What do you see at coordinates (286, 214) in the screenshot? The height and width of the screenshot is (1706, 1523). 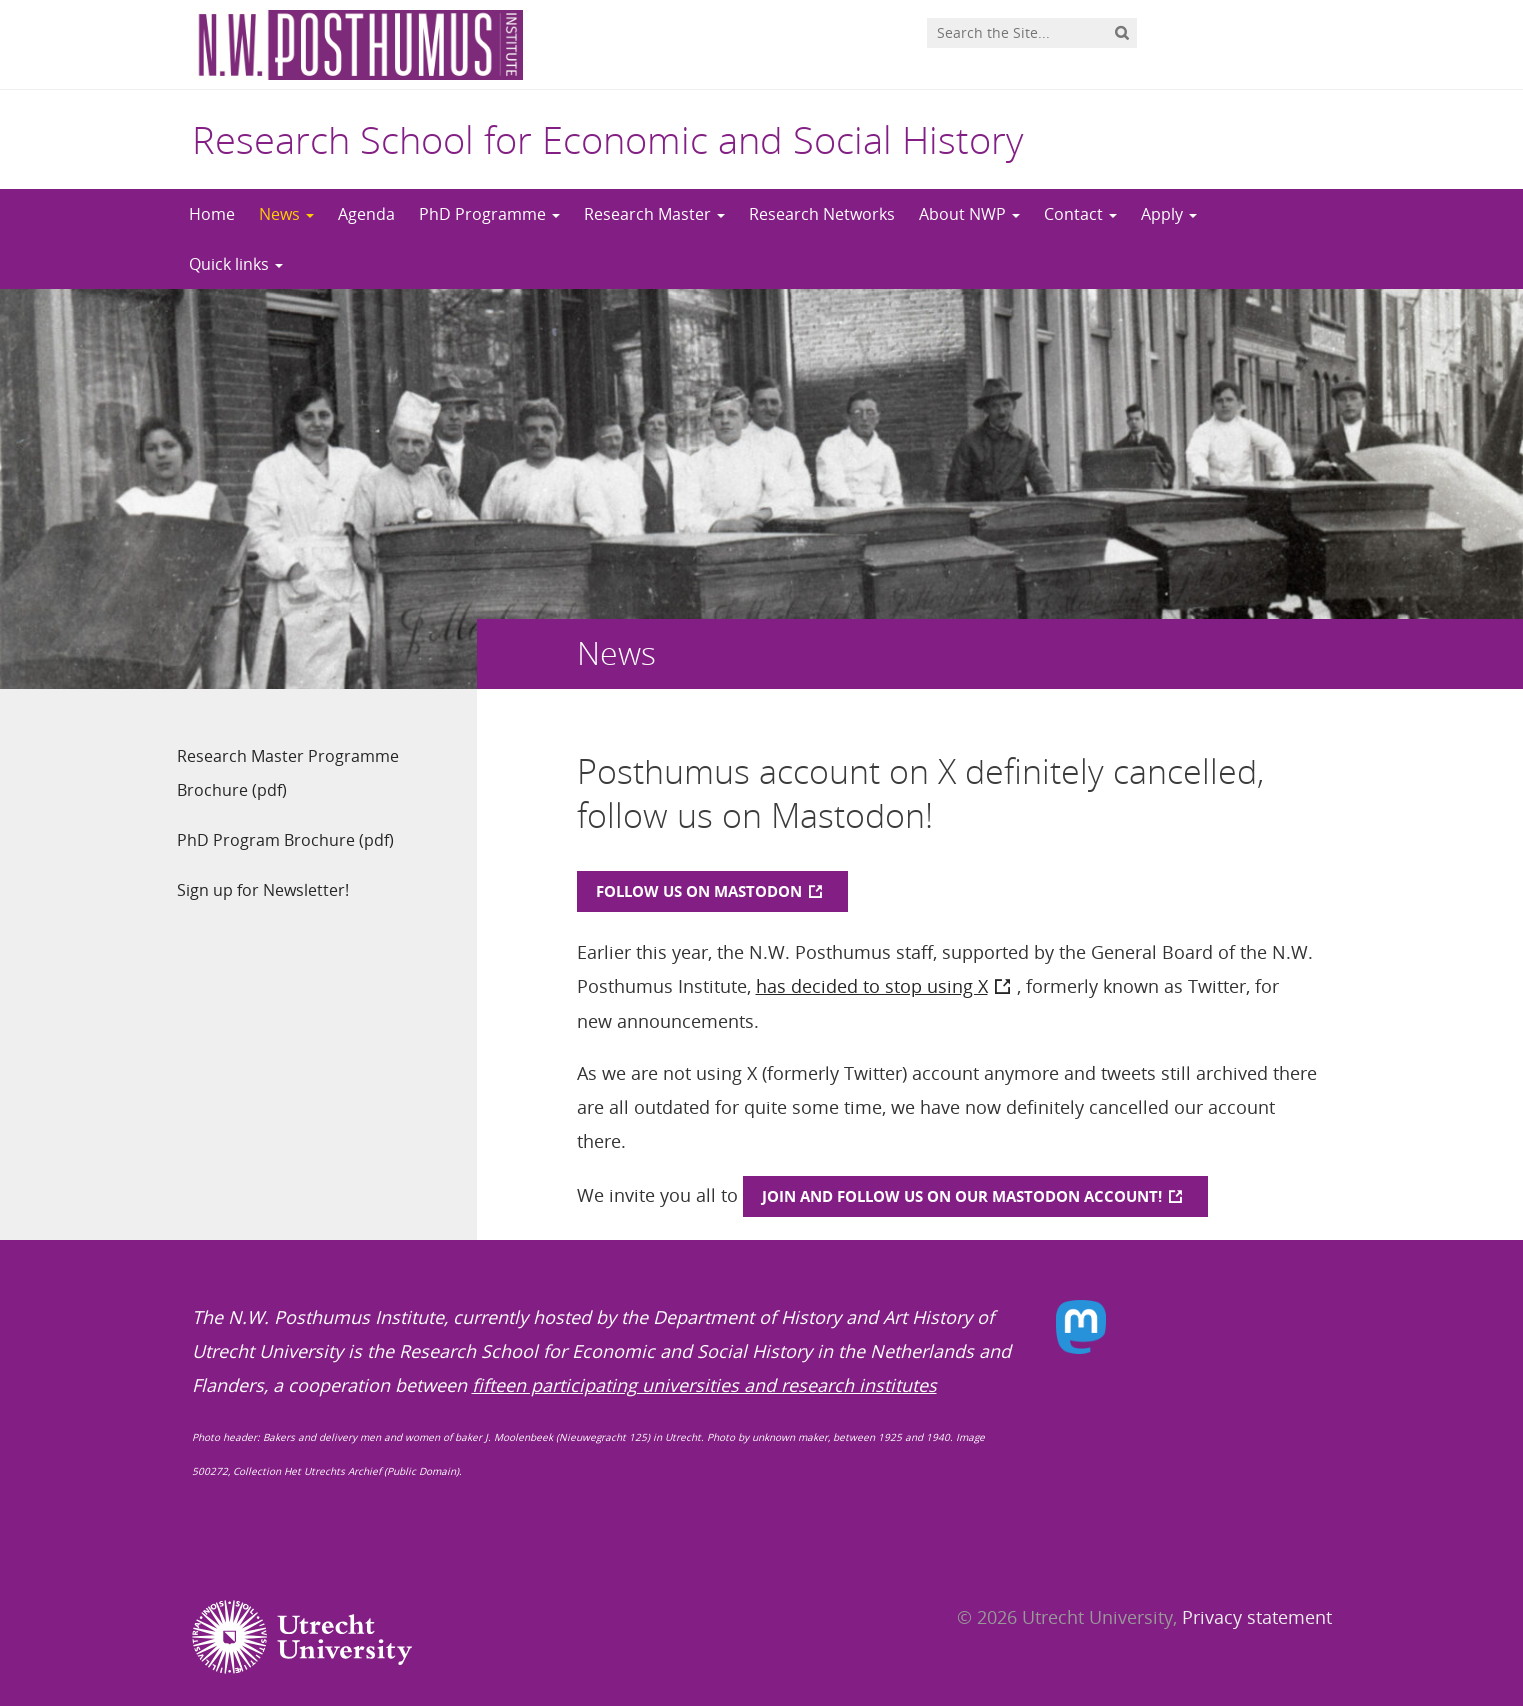 I see `News` at bounding box center [286, 214].